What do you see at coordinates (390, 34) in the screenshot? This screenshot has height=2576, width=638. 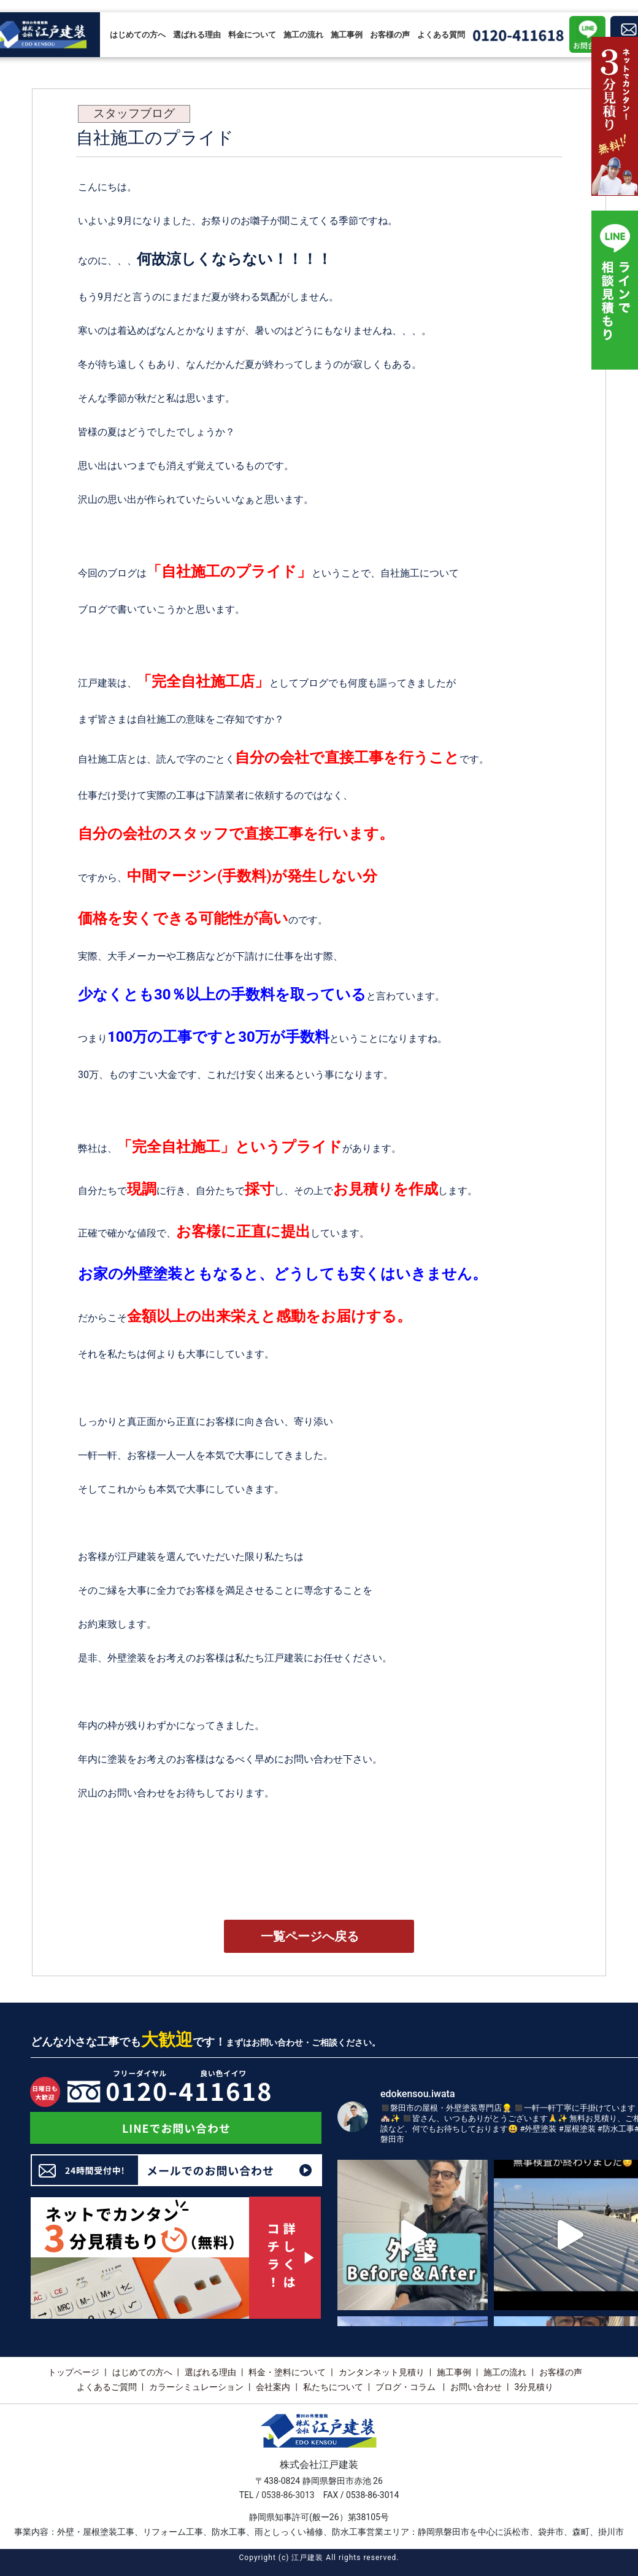 I see `お客様の声` at bounding box center [390, 34].